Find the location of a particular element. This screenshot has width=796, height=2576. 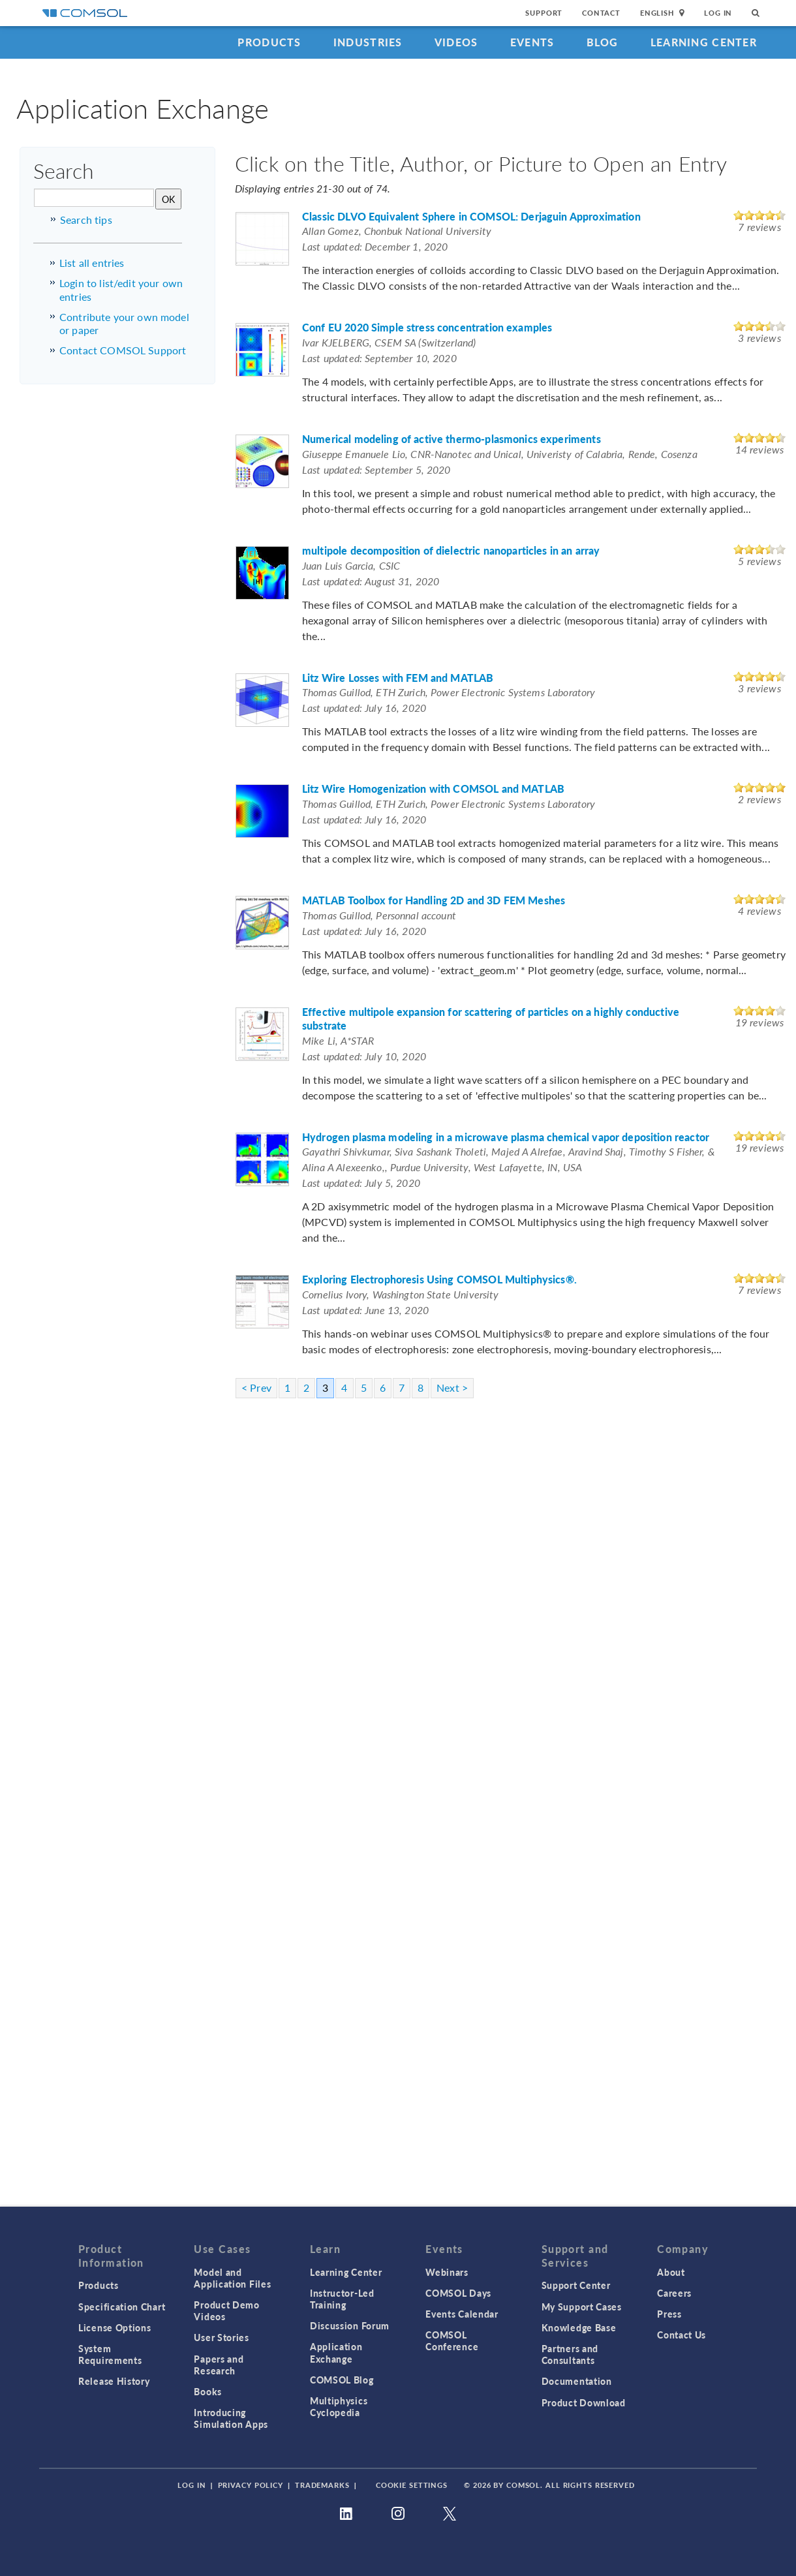

Last updated: June 13, 2020 is located at coordinates (365, 1309).